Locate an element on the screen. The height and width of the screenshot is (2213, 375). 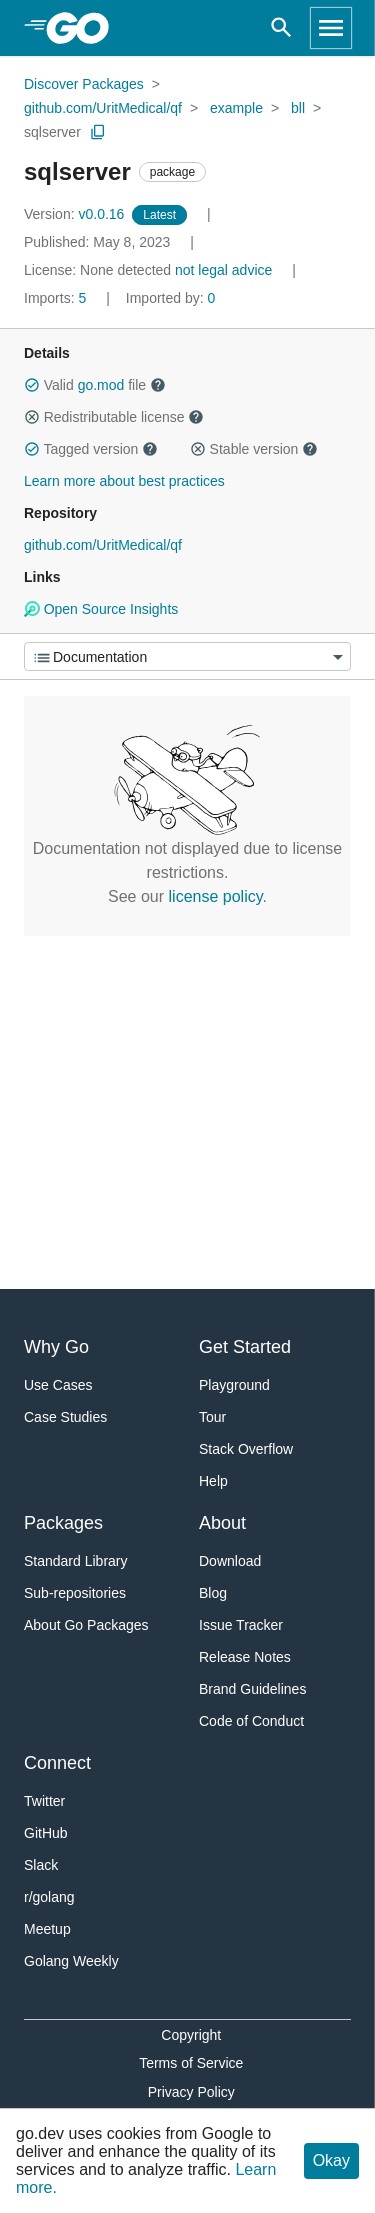
Blog is located at coordinates (213, 1593).